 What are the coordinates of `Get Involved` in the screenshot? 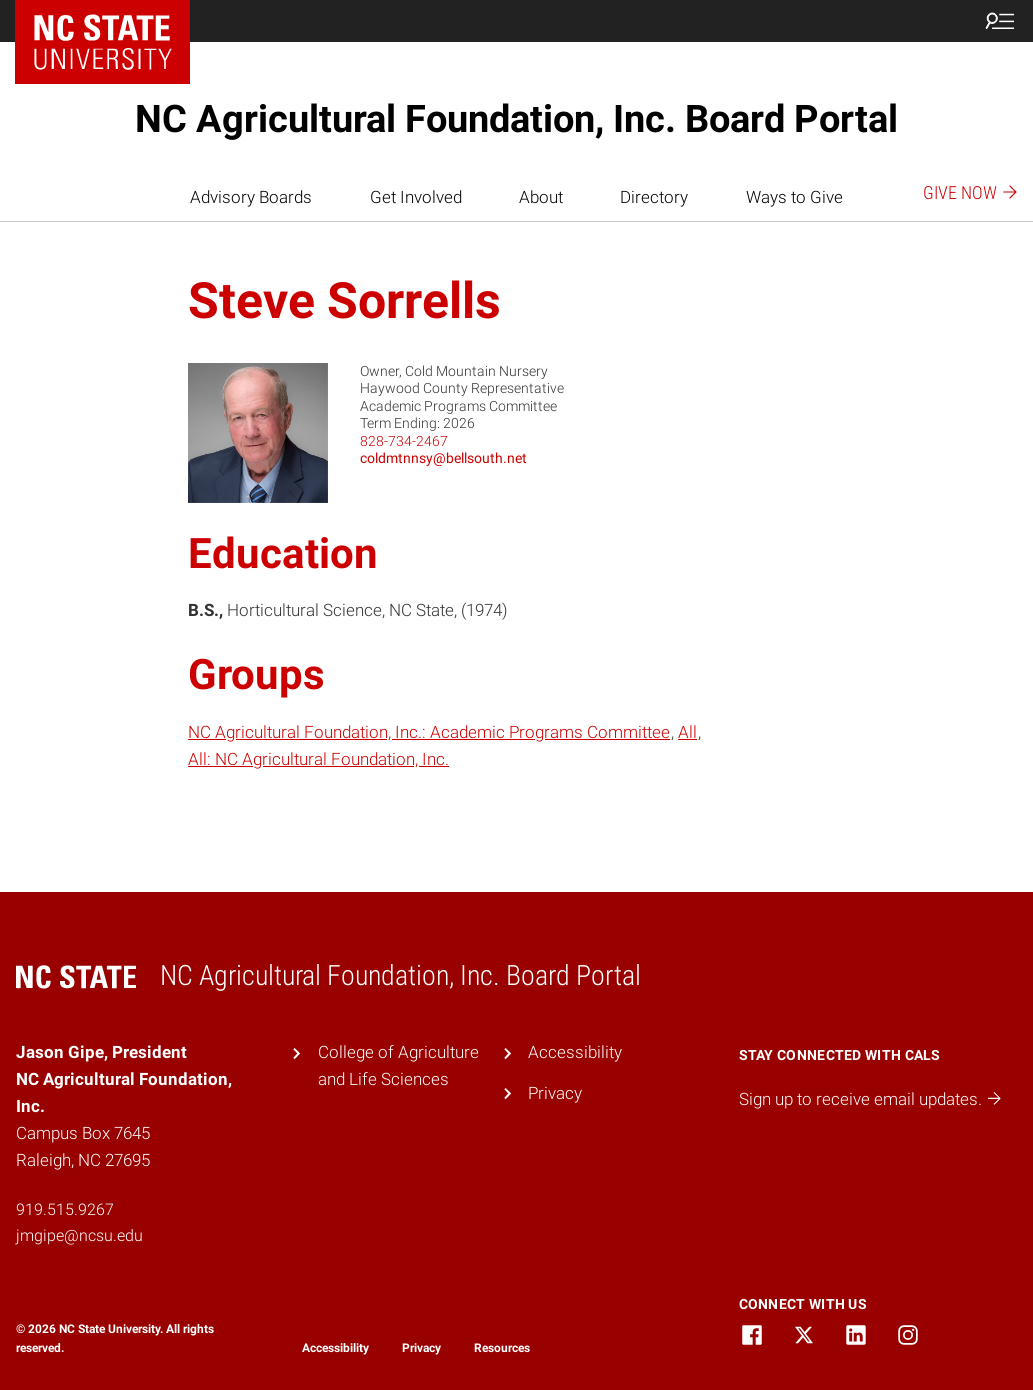 It's located at (416, 197).